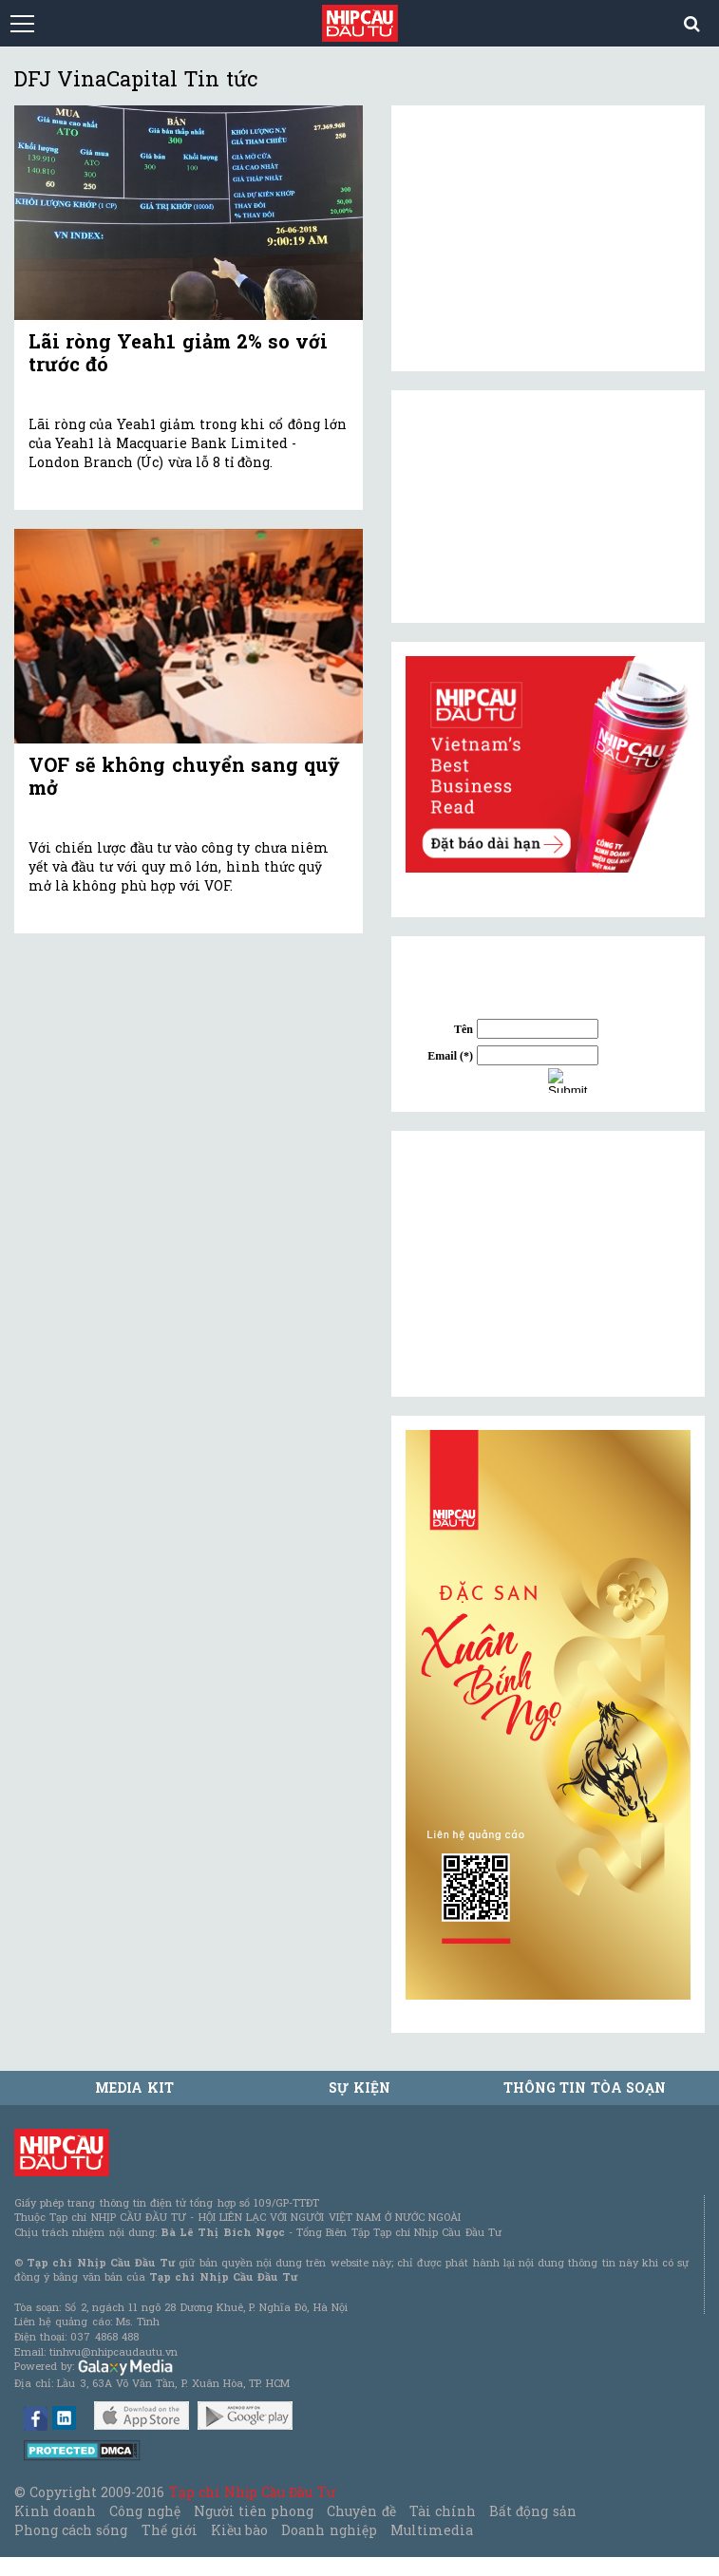  Describe the element at coordinates (252, 2492) in the screenshot. I see `Tạp chí Nhịp Cầu Đầu Tư` at that location.